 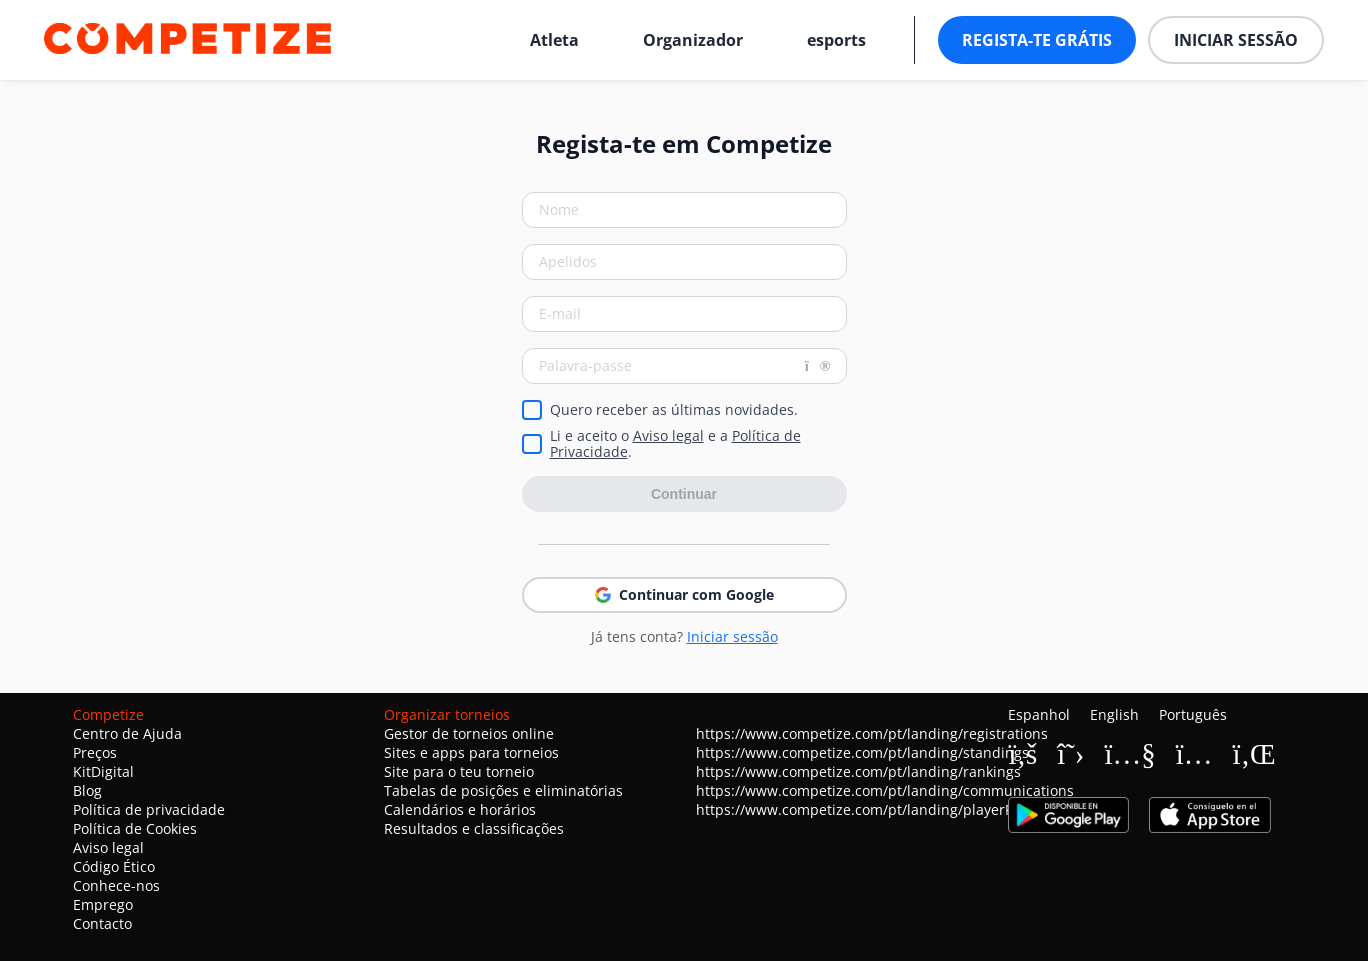 What do you see at coordinates (103, 771) in the screenshot?
I see `KitDigital` at bounding box center [103, 771].